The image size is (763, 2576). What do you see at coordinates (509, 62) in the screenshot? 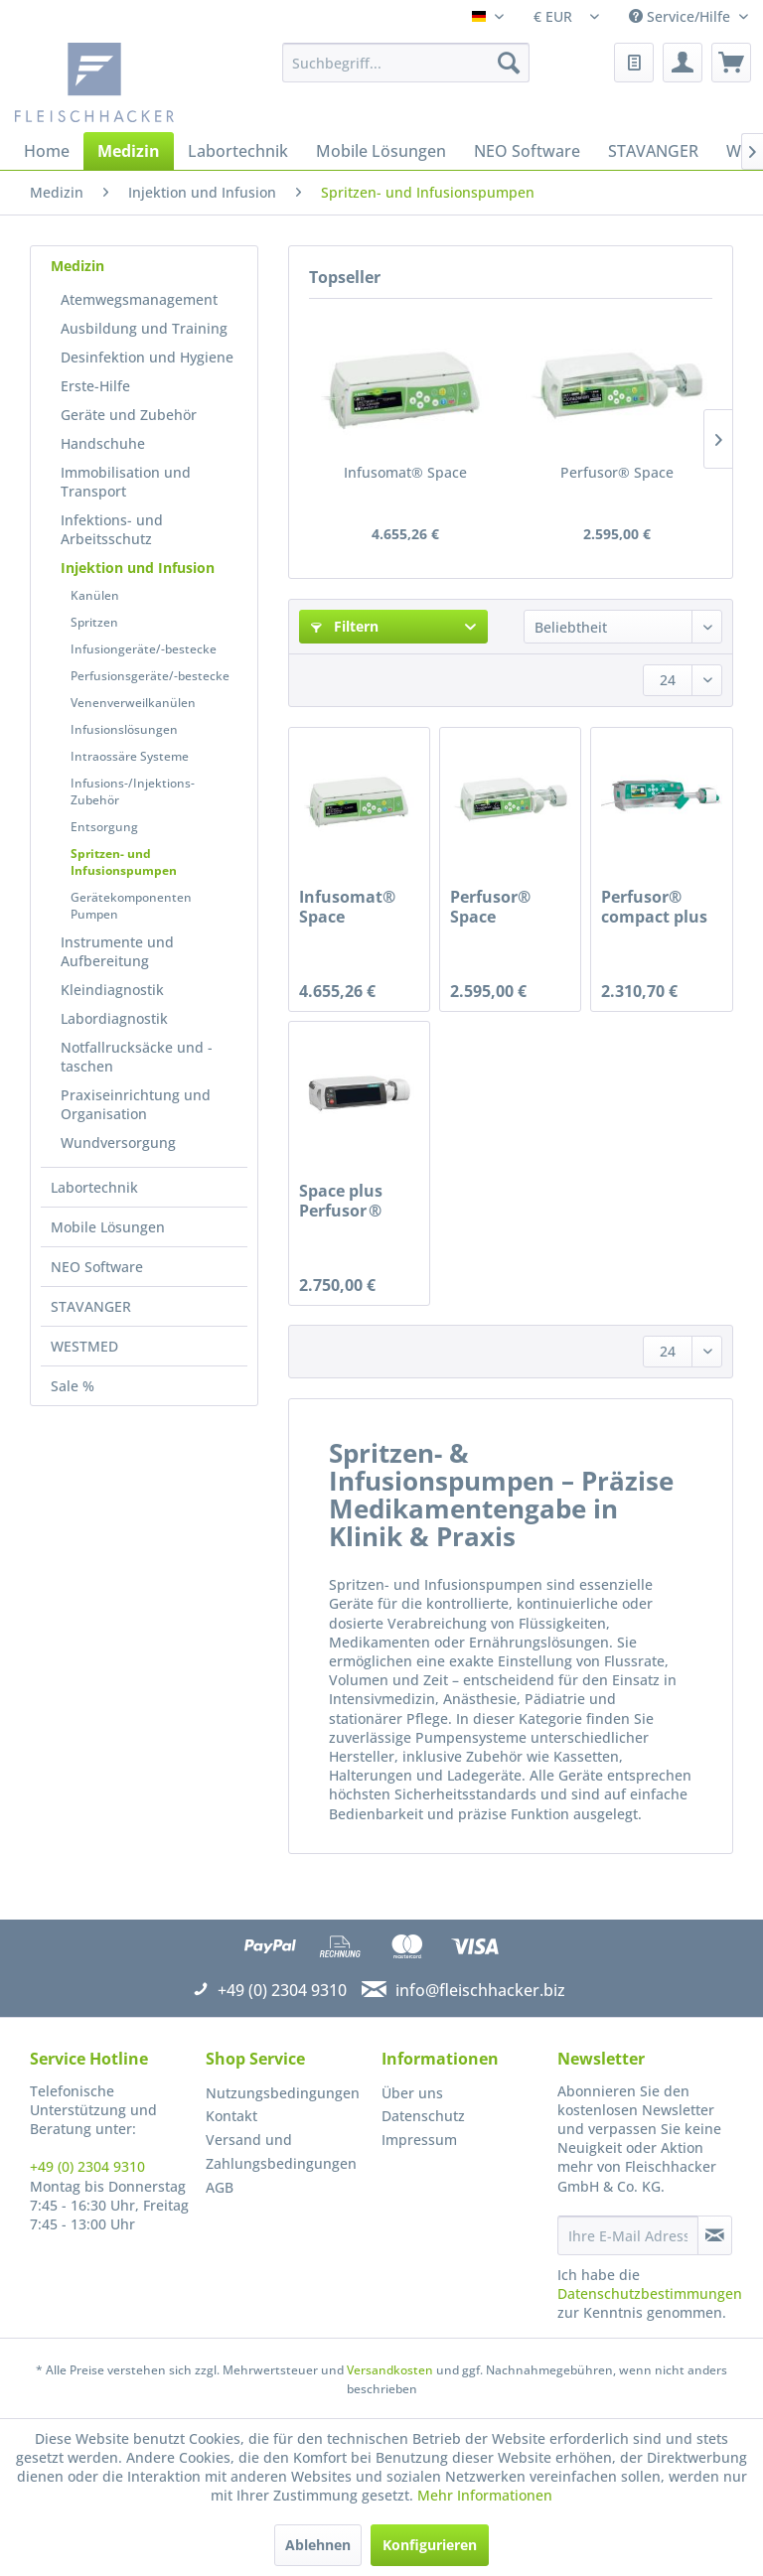
I see `[Suchen]` at bounding box center [509, 62].